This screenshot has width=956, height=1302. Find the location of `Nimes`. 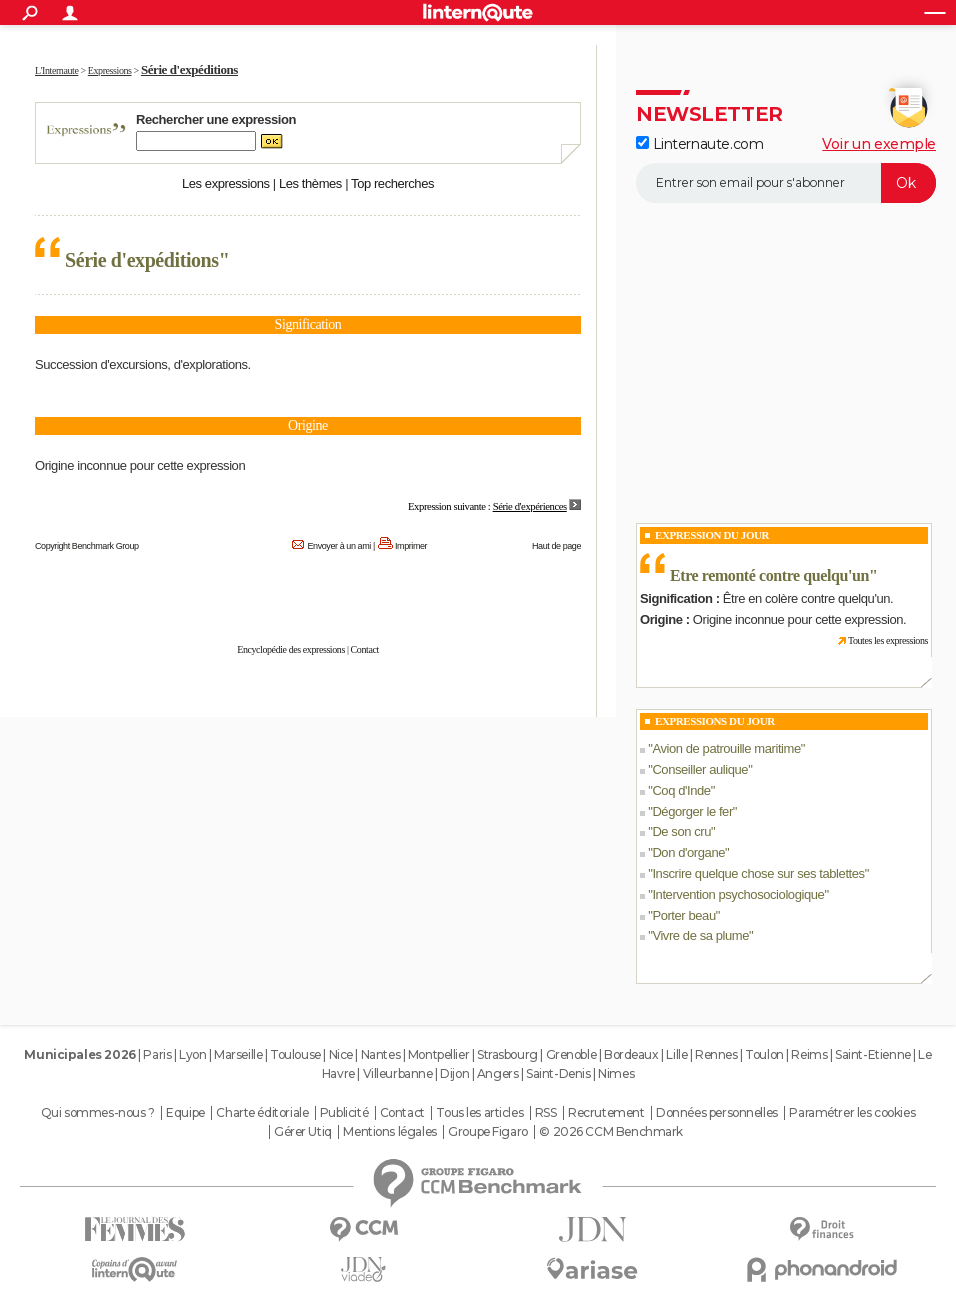

Nimes is located at coordinates (616, 1073).